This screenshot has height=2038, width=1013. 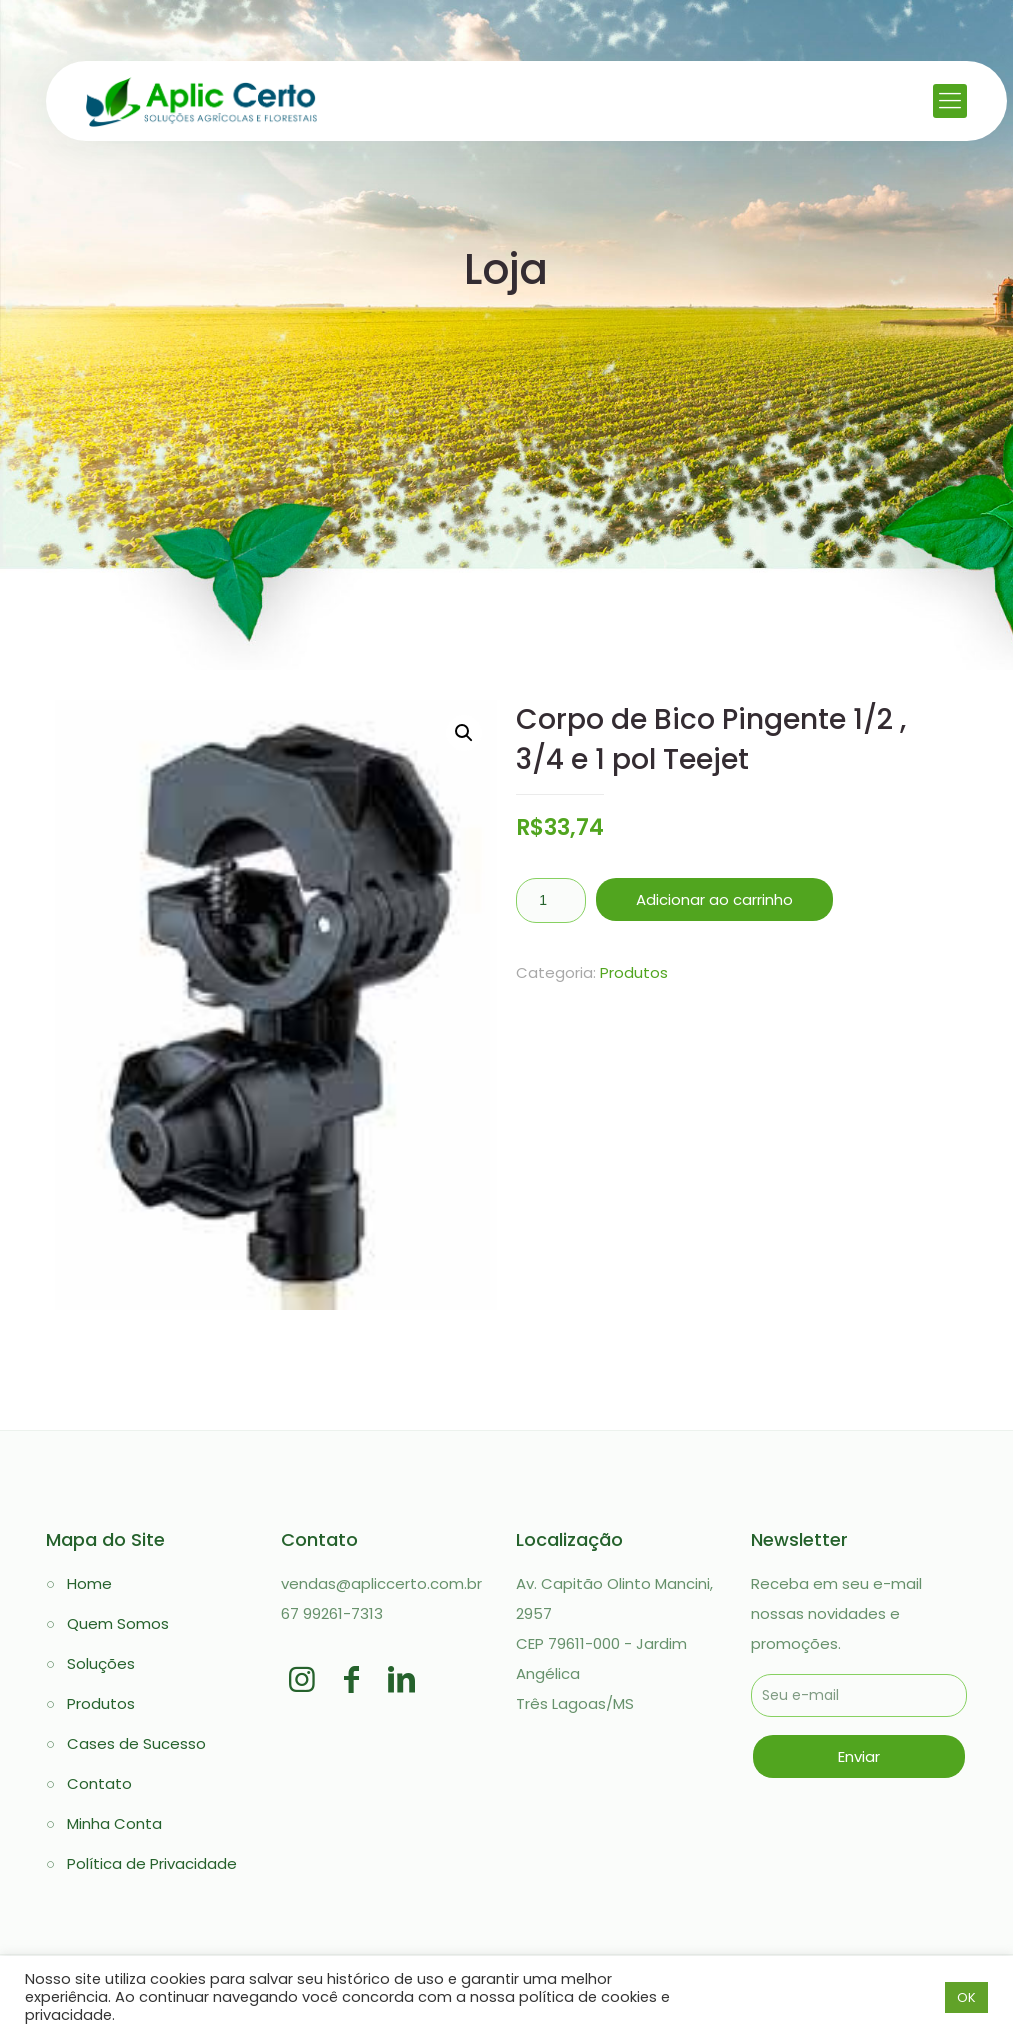 I want to click on Adicionar ao carrinho, so click(x=714, y=899).